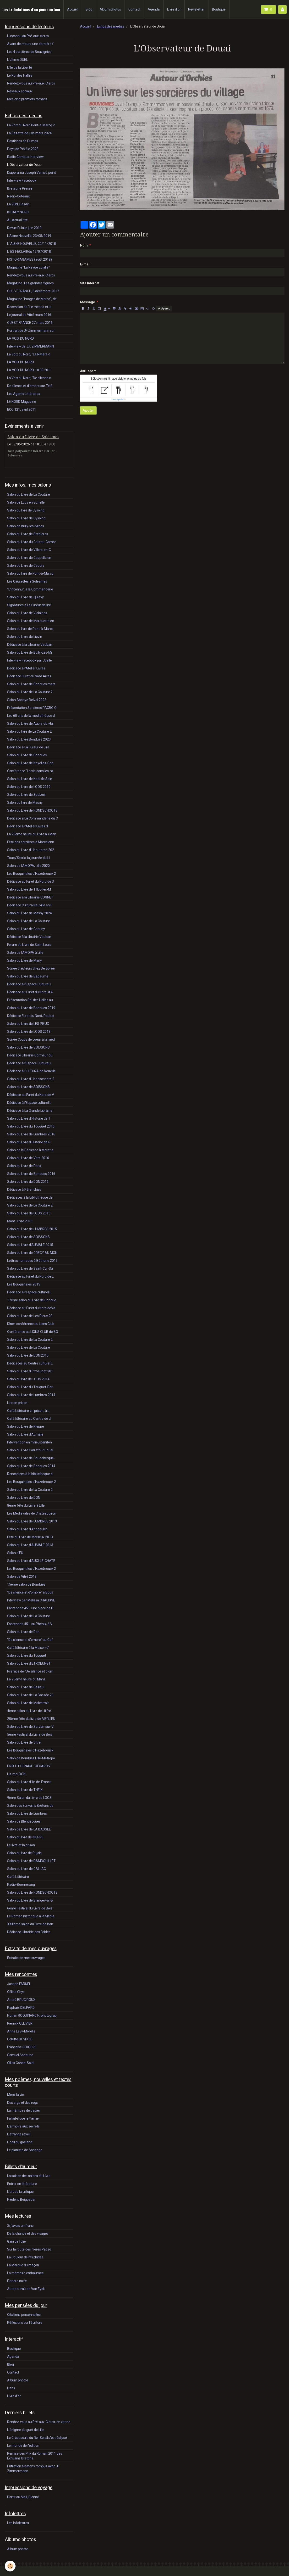 This screenshot has height=2576, width=289. Describe the element at coordinates (20, 2192) in the screenshot. I see `L'art de la critique` at that location.